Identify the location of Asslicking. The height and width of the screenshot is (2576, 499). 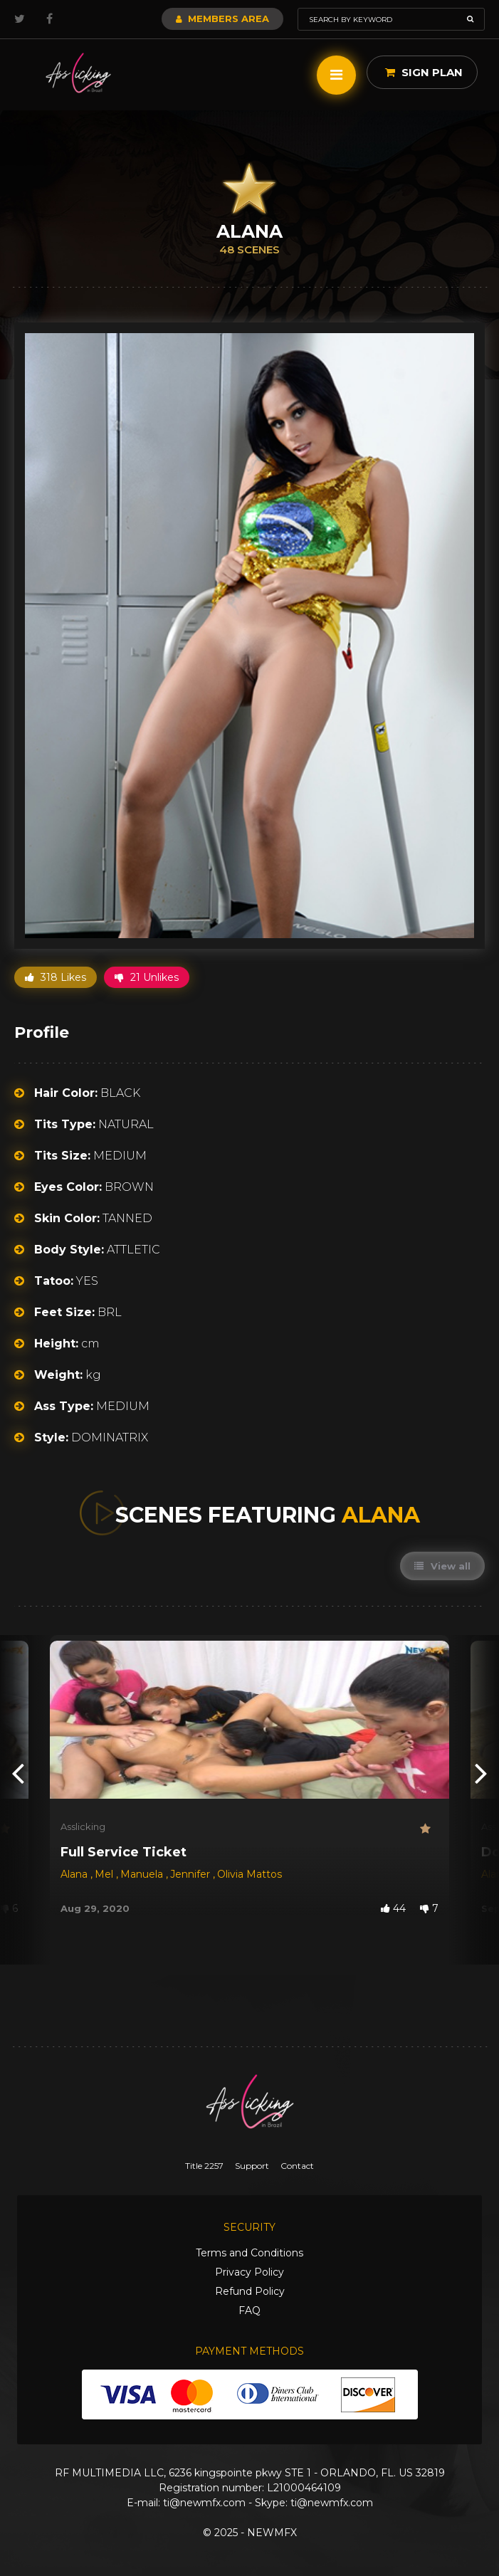
(83, 1826).